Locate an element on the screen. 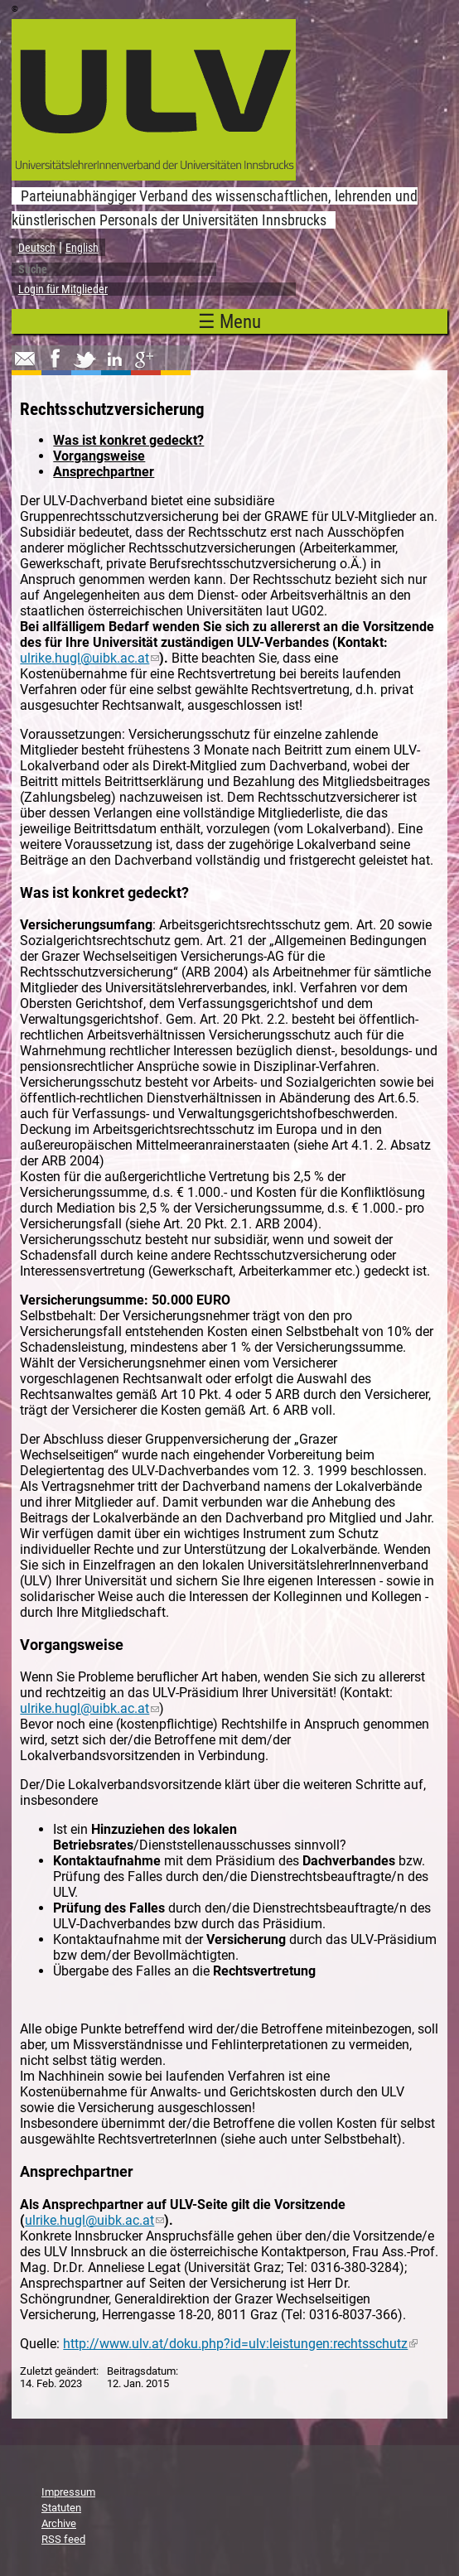 The width and height of the screenshot is (459, 2576). Archive is located at coordinates (58, 2523).